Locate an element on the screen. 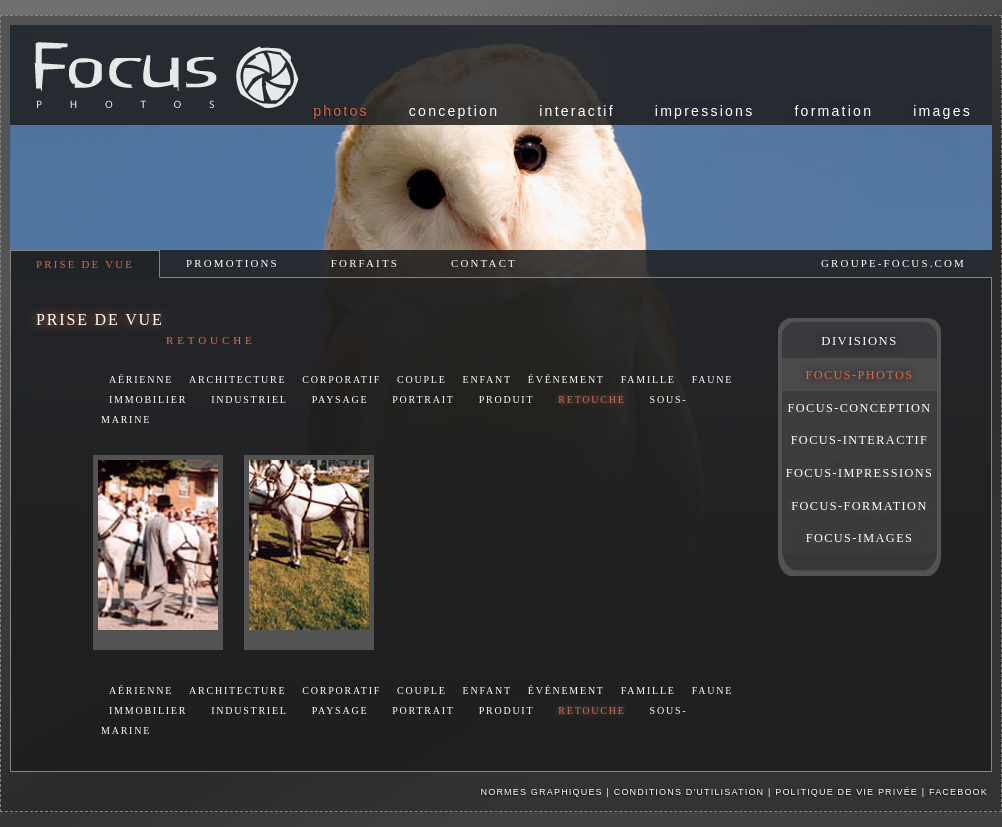 This screenshot has width=1002, height=827. FOCUS-CONCEPTION is located at coordinates (860, 408).